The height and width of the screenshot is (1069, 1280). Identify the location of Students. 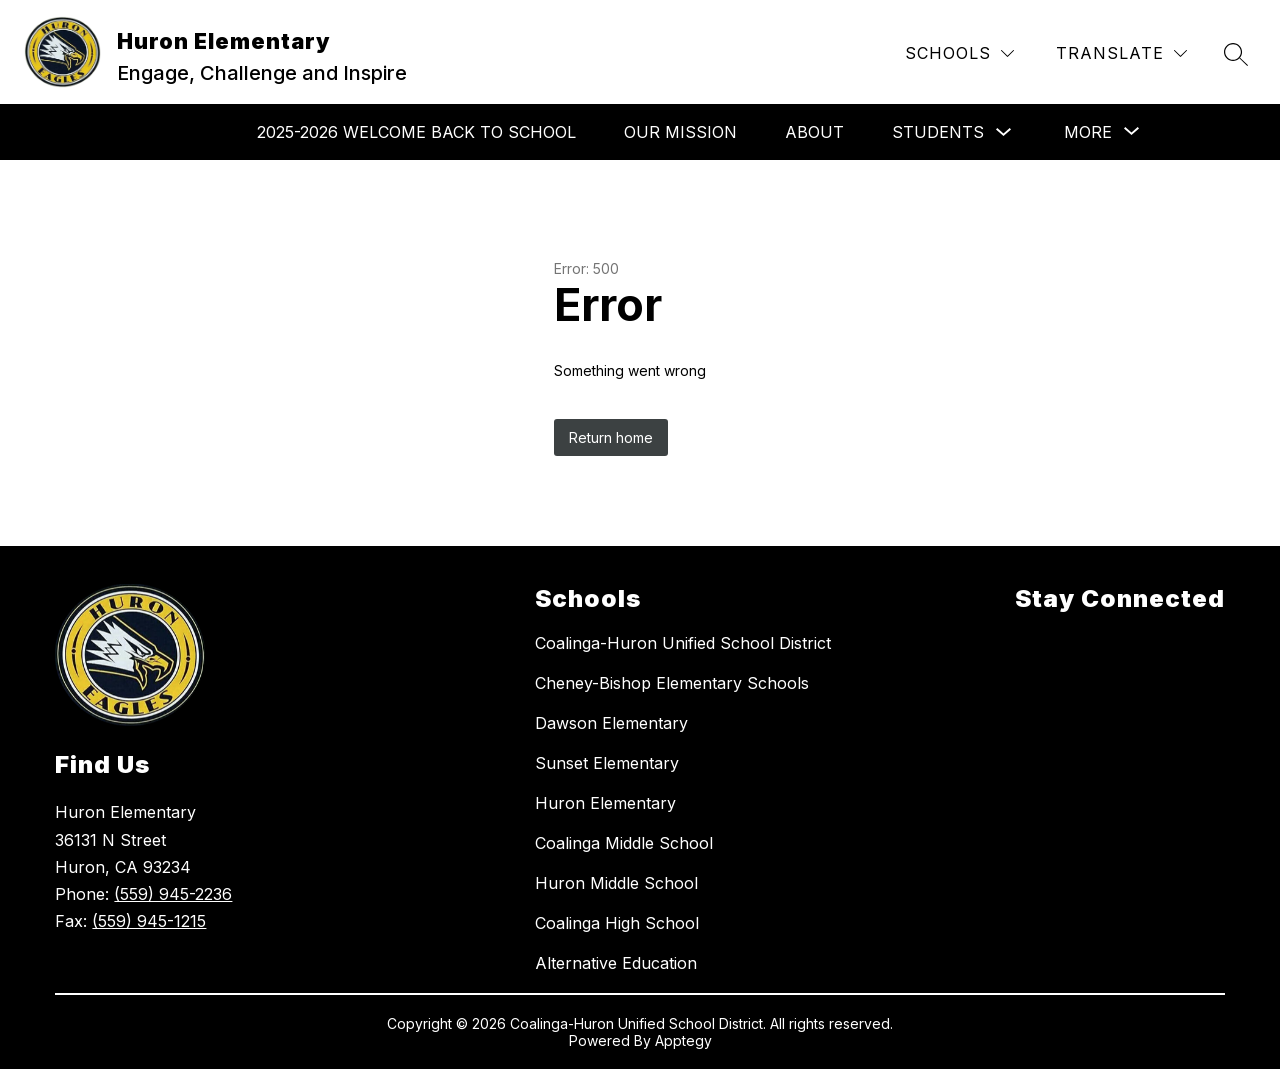
(938, 132).